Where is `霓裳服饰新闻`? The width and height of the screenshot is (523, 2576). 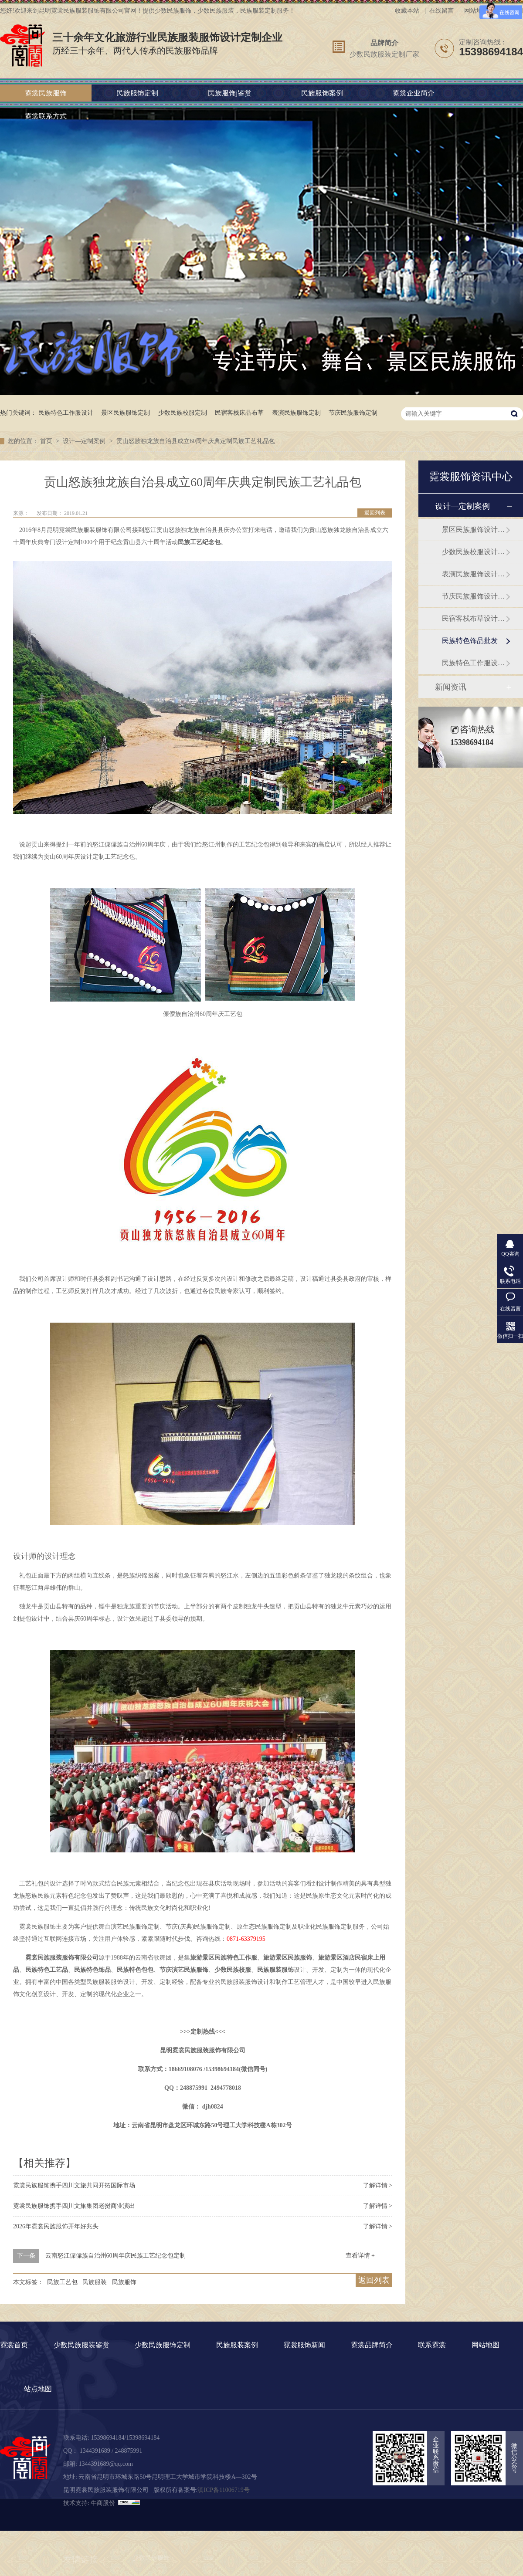 霓裳服饰新闻 is located at coordinates (304, 2345).